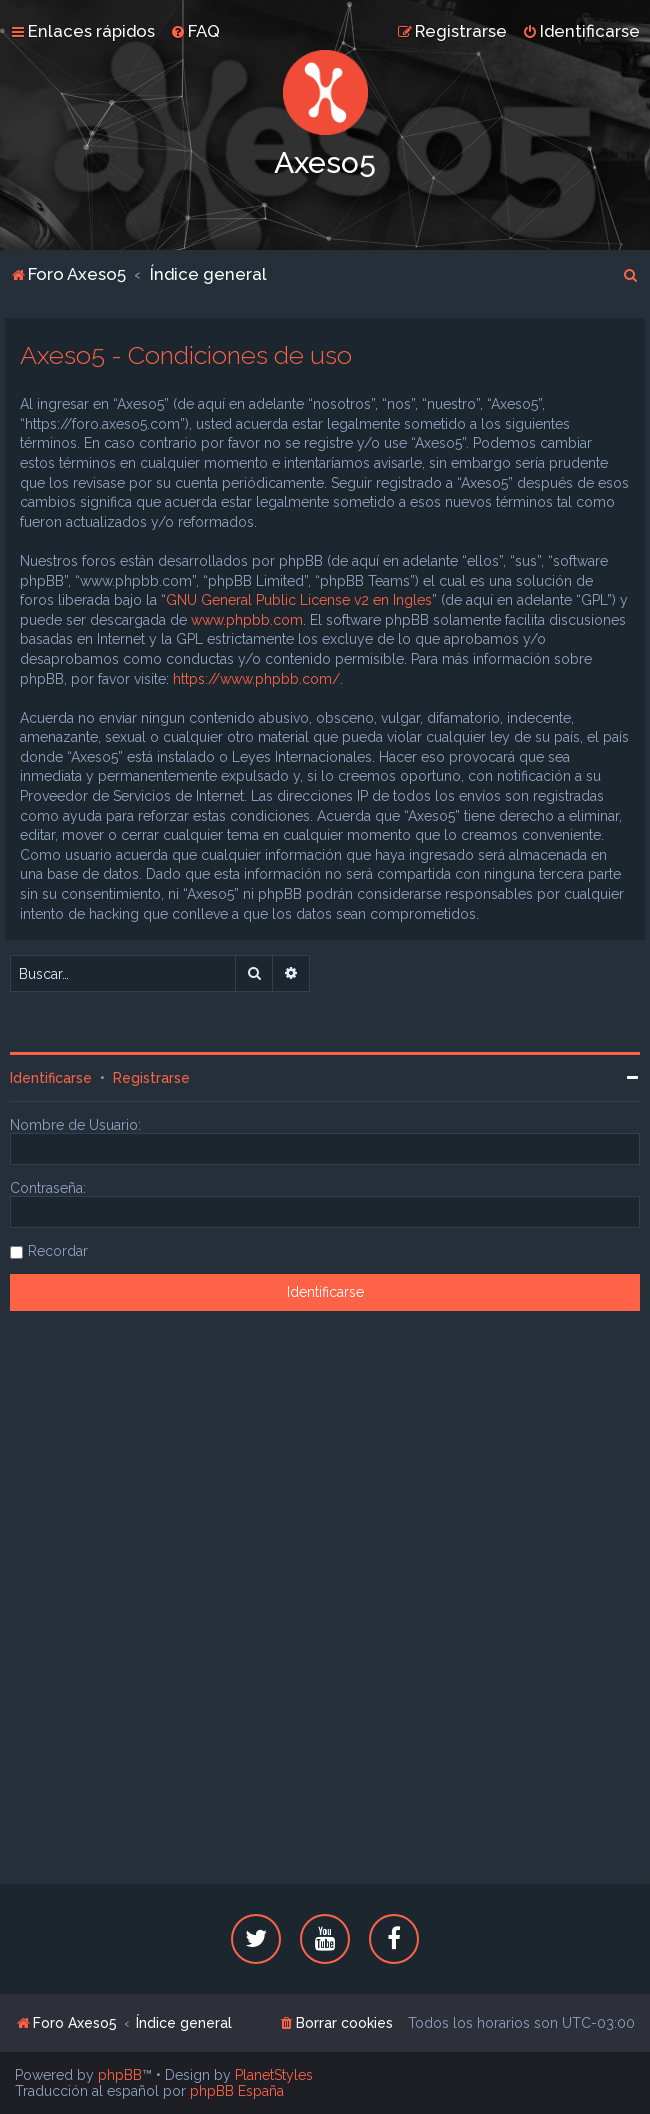 The image size is (650, 2114). Describe the element at coordinates (247, 620) in the screenshot. I see `www.phpbb.com` at that location.